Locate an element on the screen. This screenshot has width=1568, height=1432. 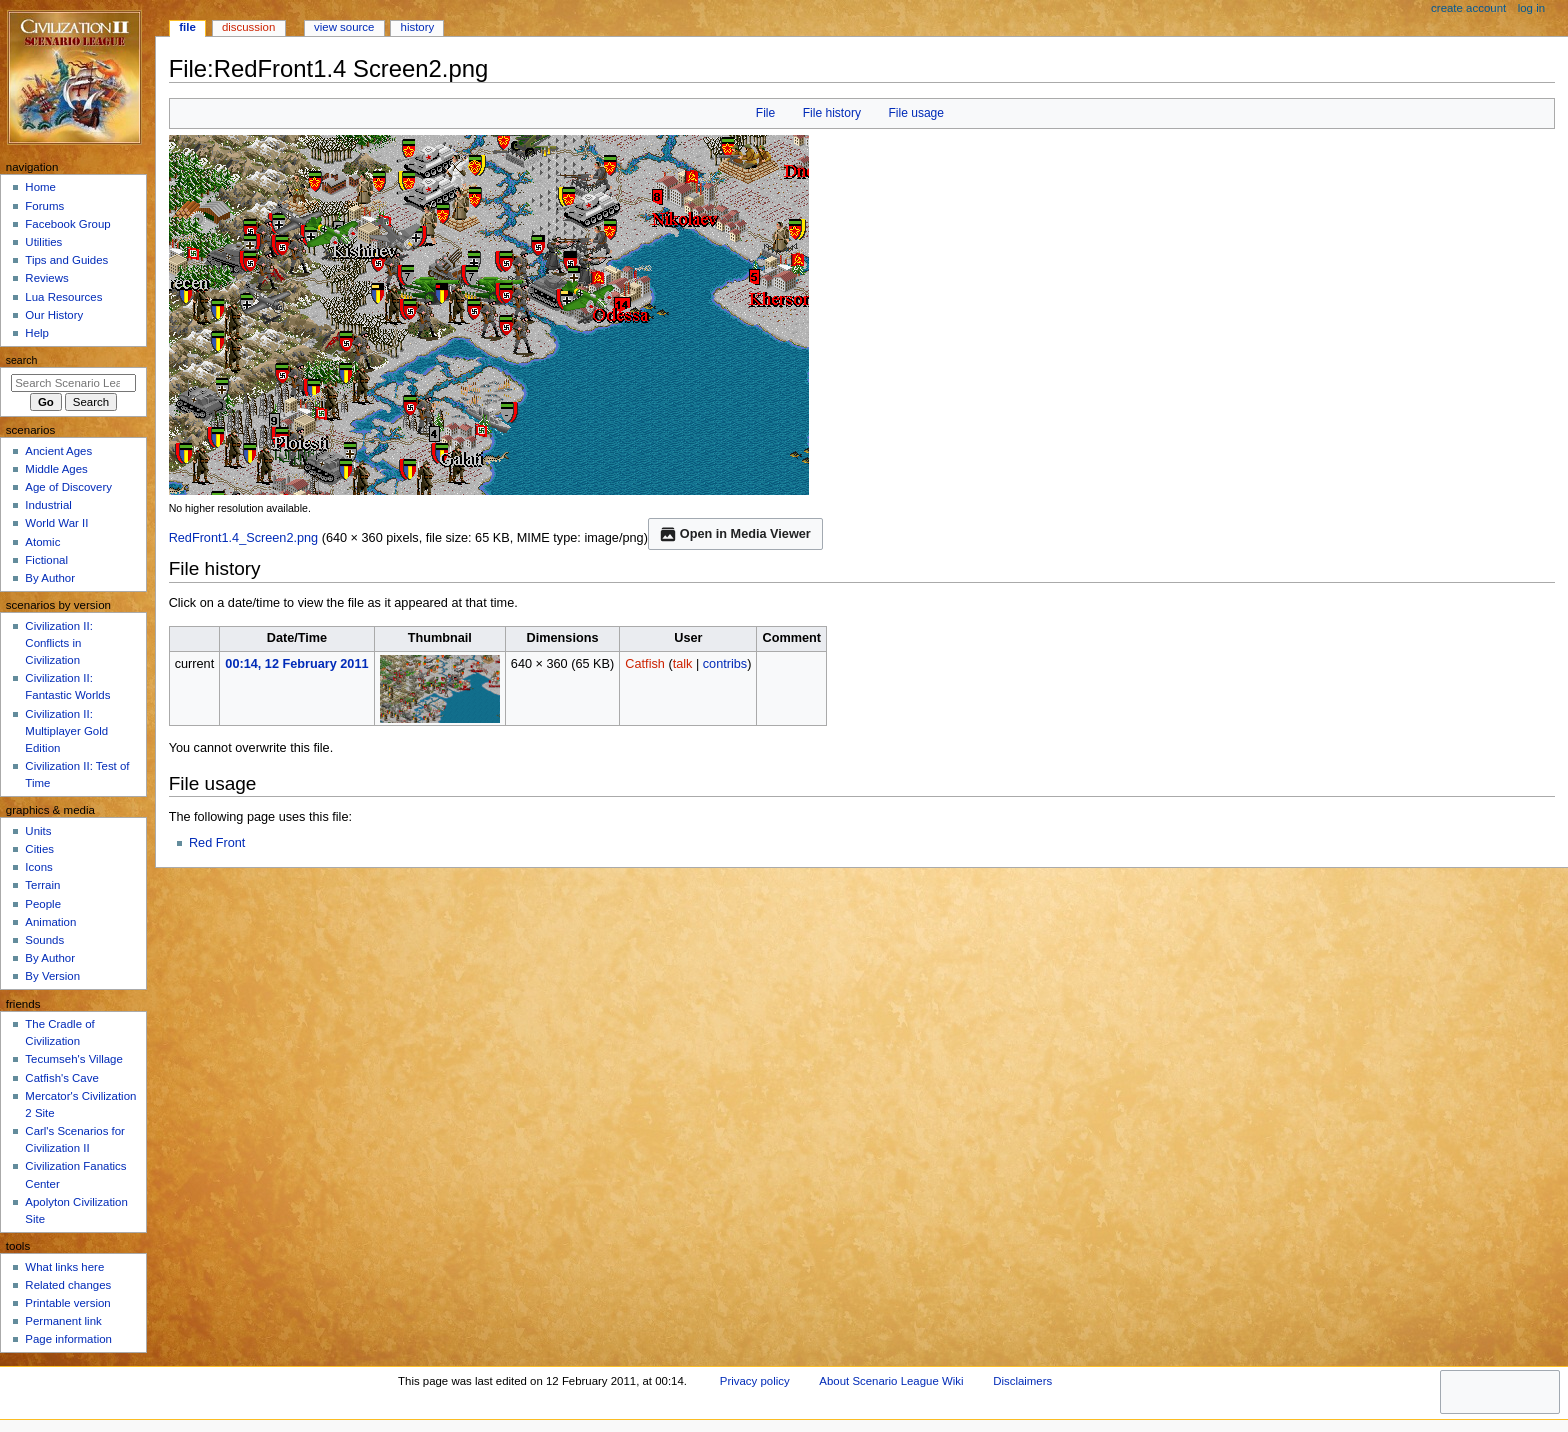
Page information is located at coordinates (68, 1339).